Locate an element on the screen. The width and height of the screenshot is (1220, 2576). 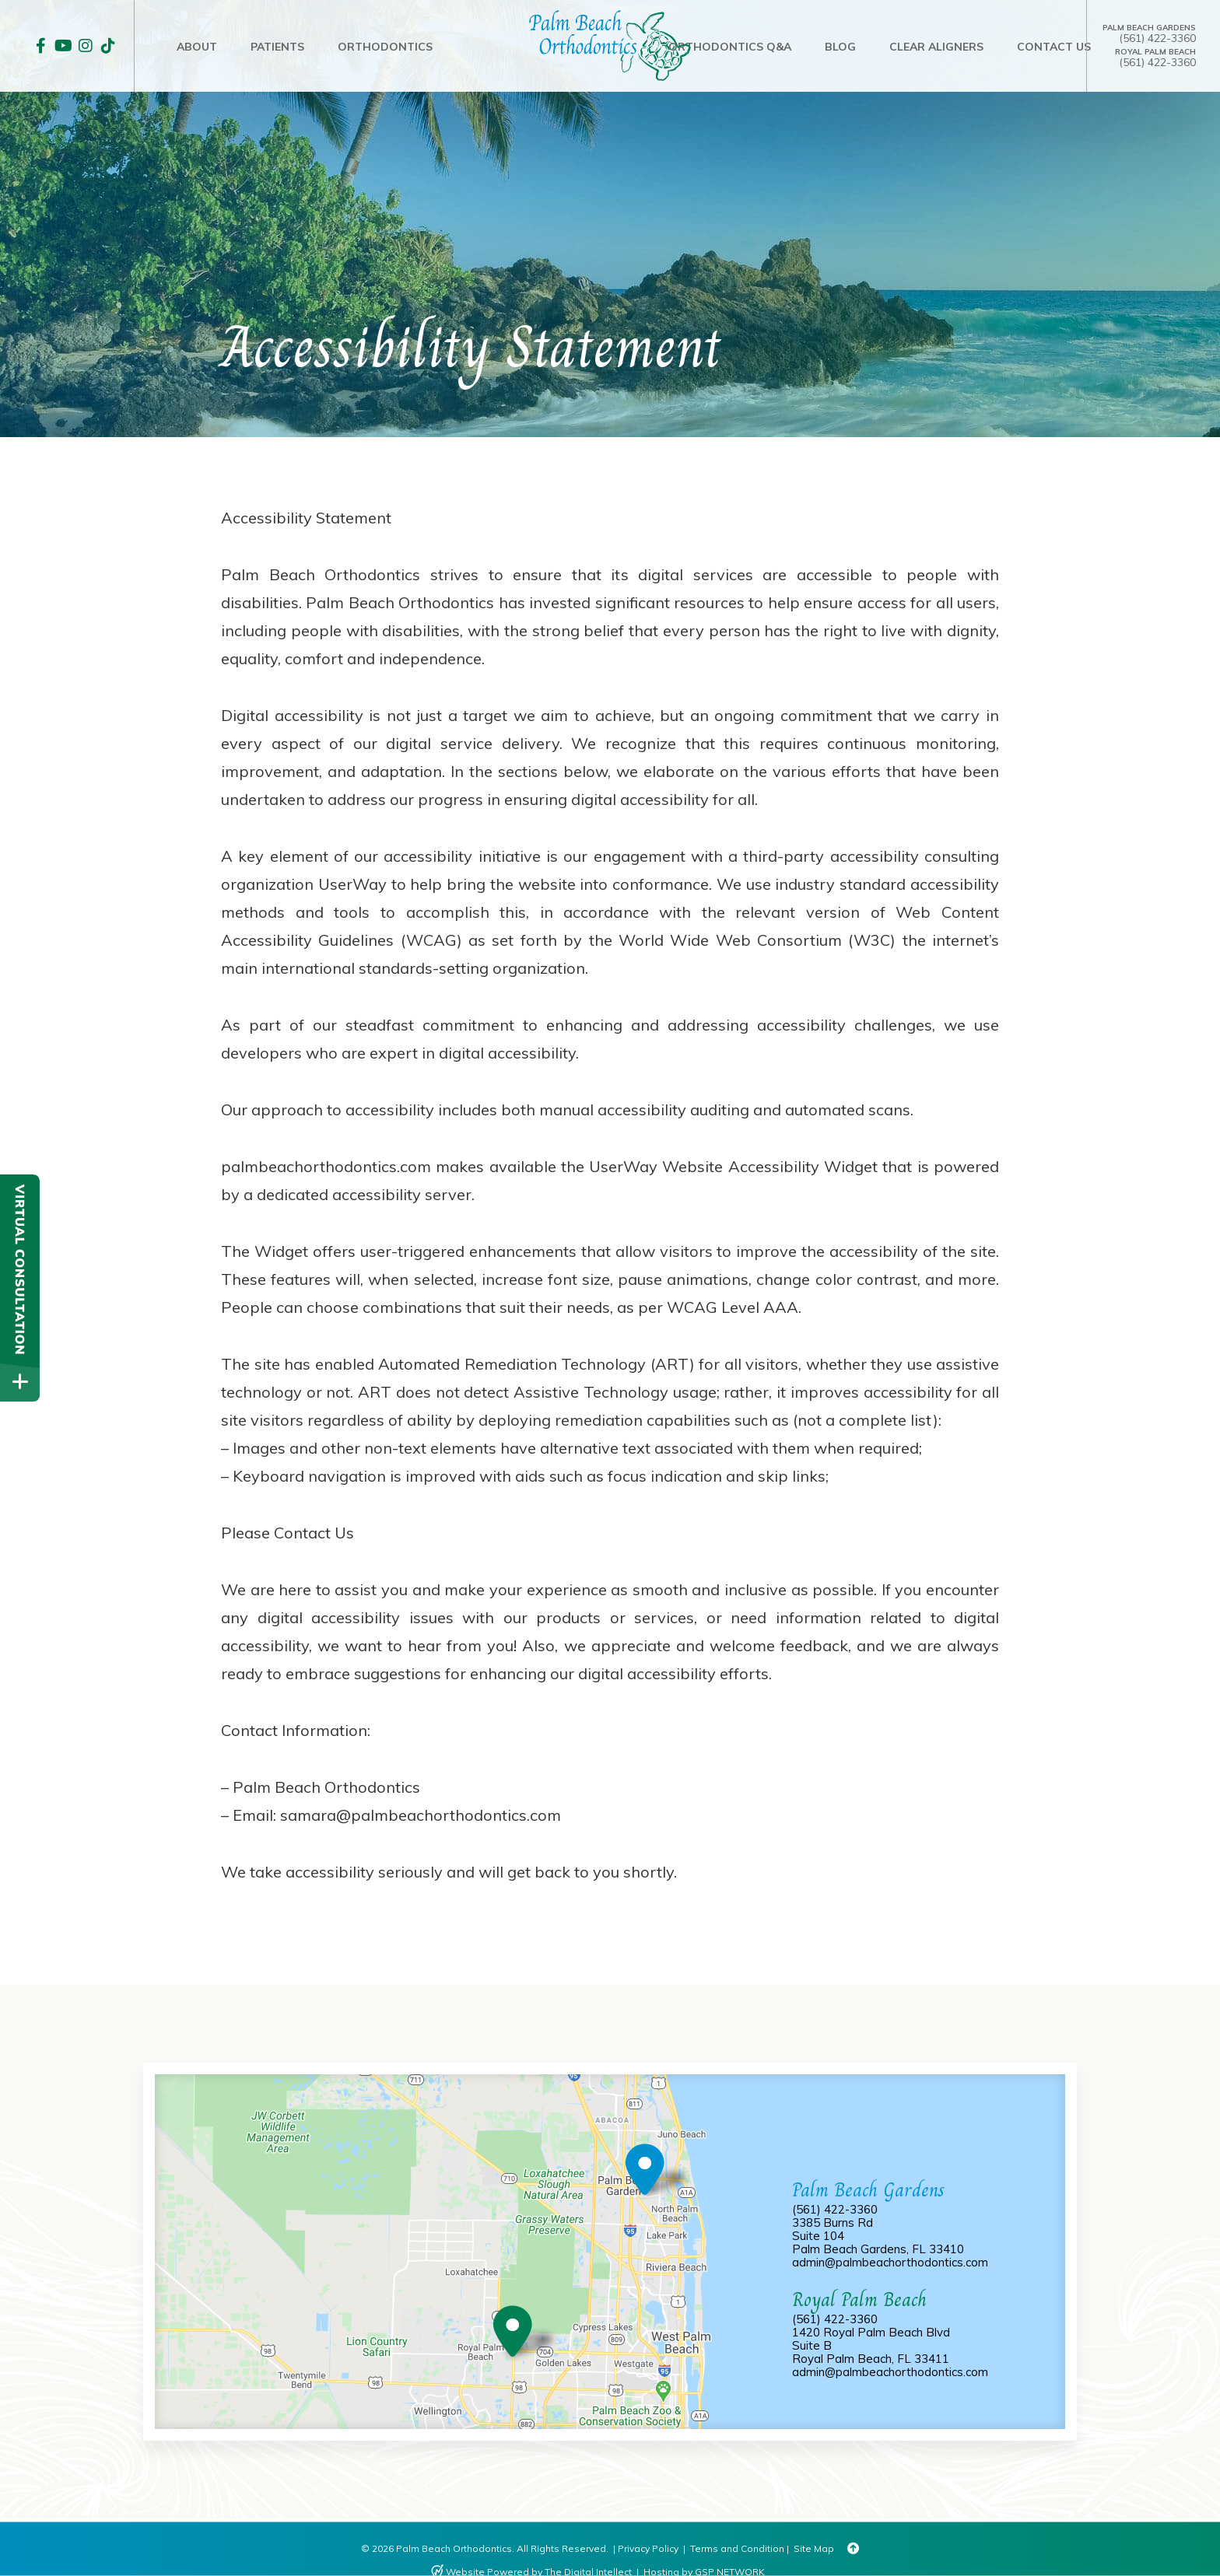
Terms and Condition is located at coordinates (737, 2548).